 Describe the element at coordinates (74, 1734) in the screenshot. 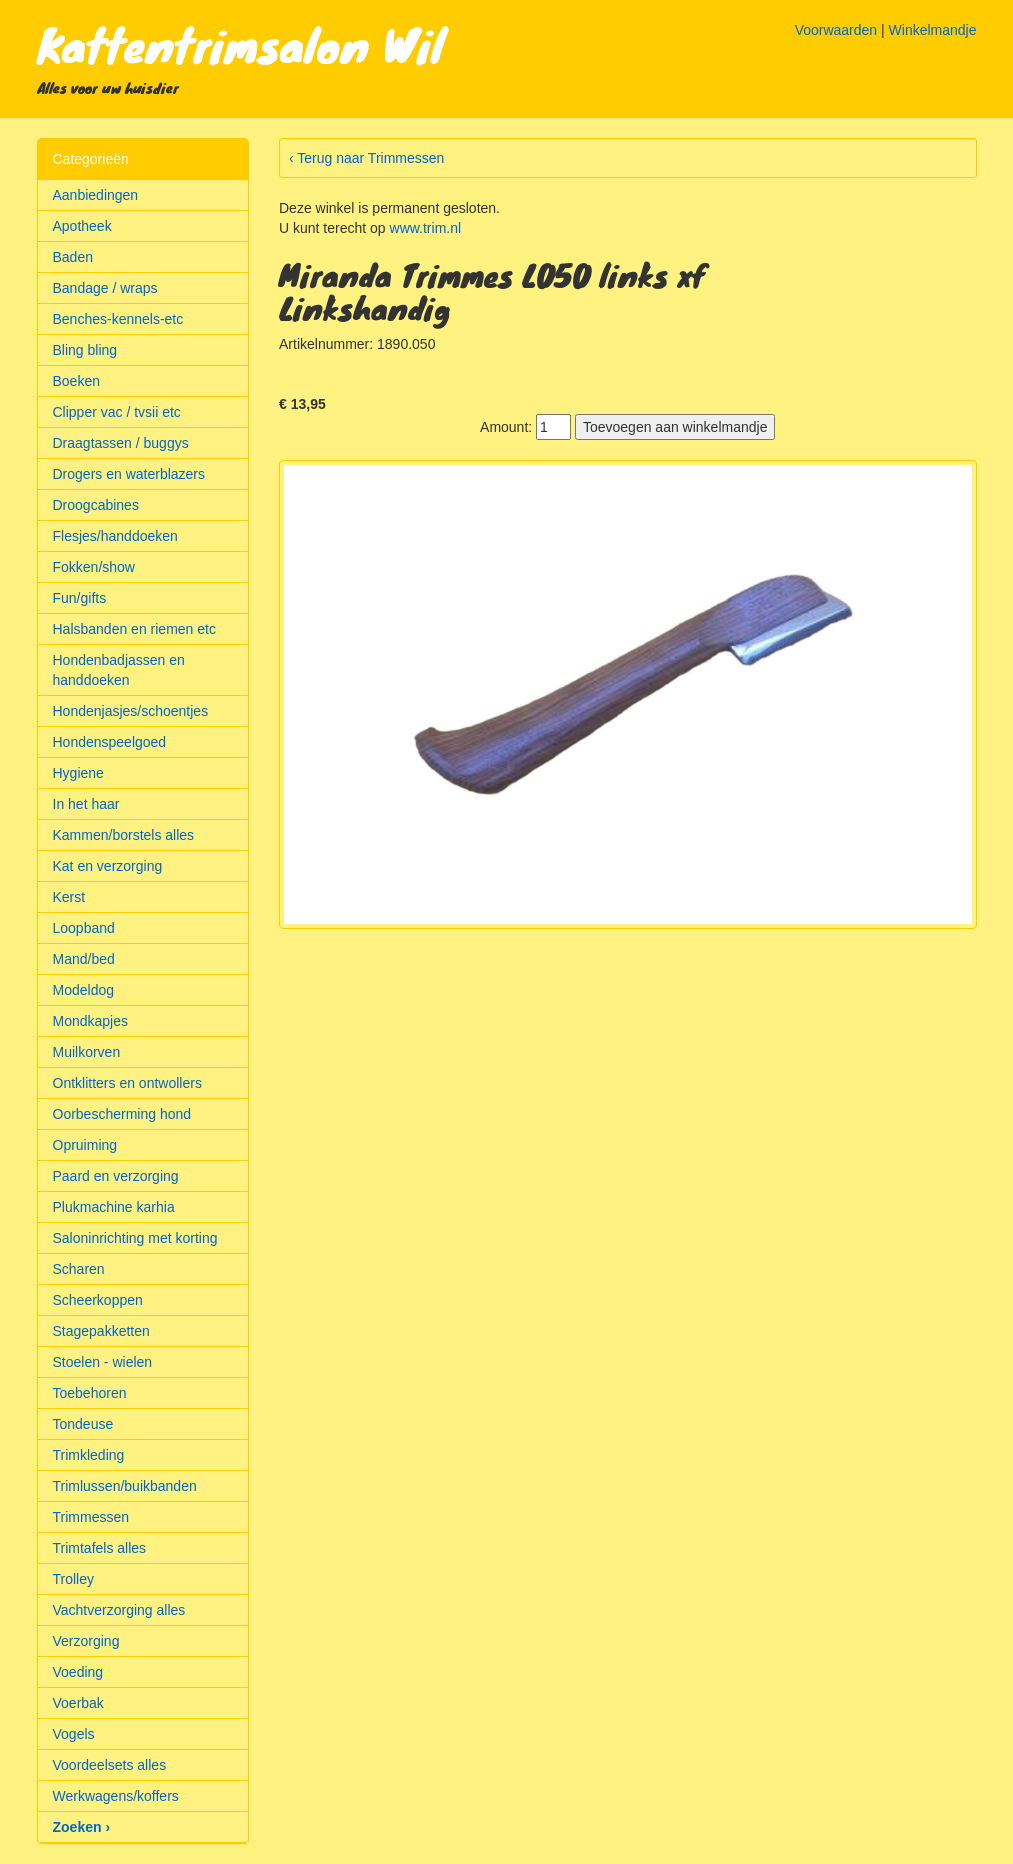

I see `Vogels` at that location.